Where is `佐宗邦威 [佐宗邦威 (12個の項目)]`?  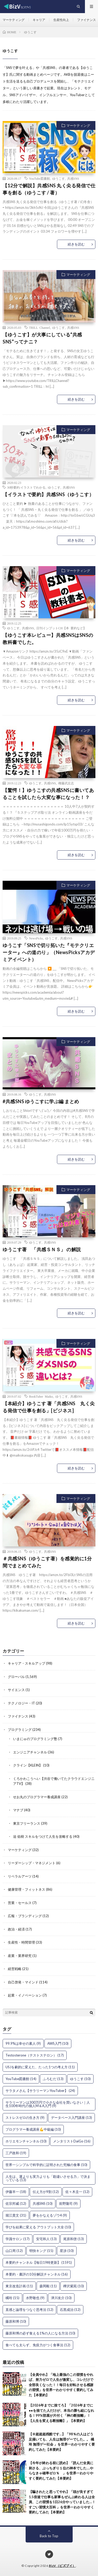 佐宗邦威 [佐宗邦威 (12個の項目)] is located at coordinates (15, 2203).